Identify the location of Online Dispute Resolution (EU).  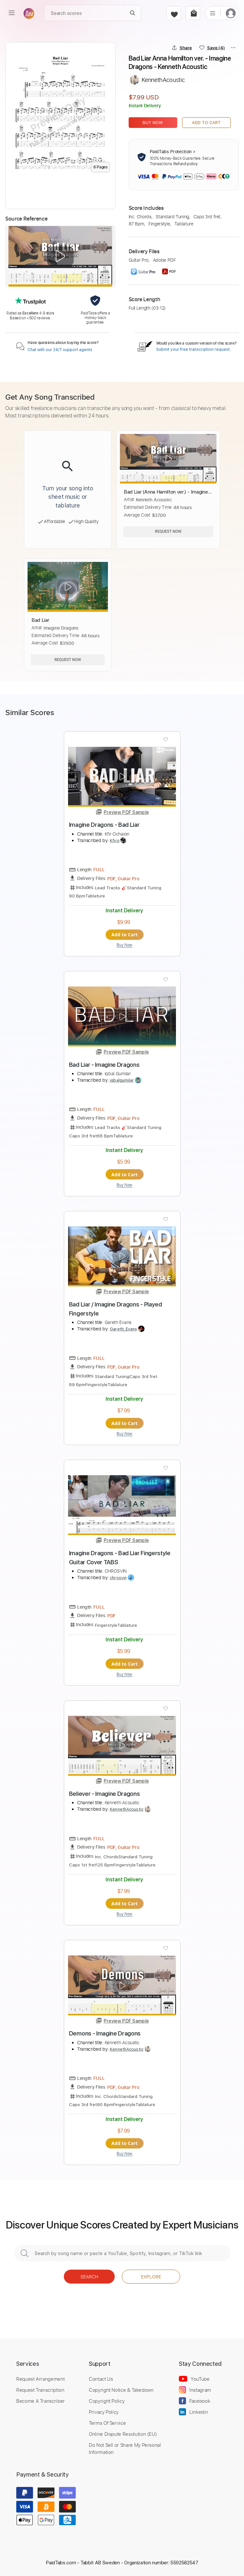
(123, 2434).